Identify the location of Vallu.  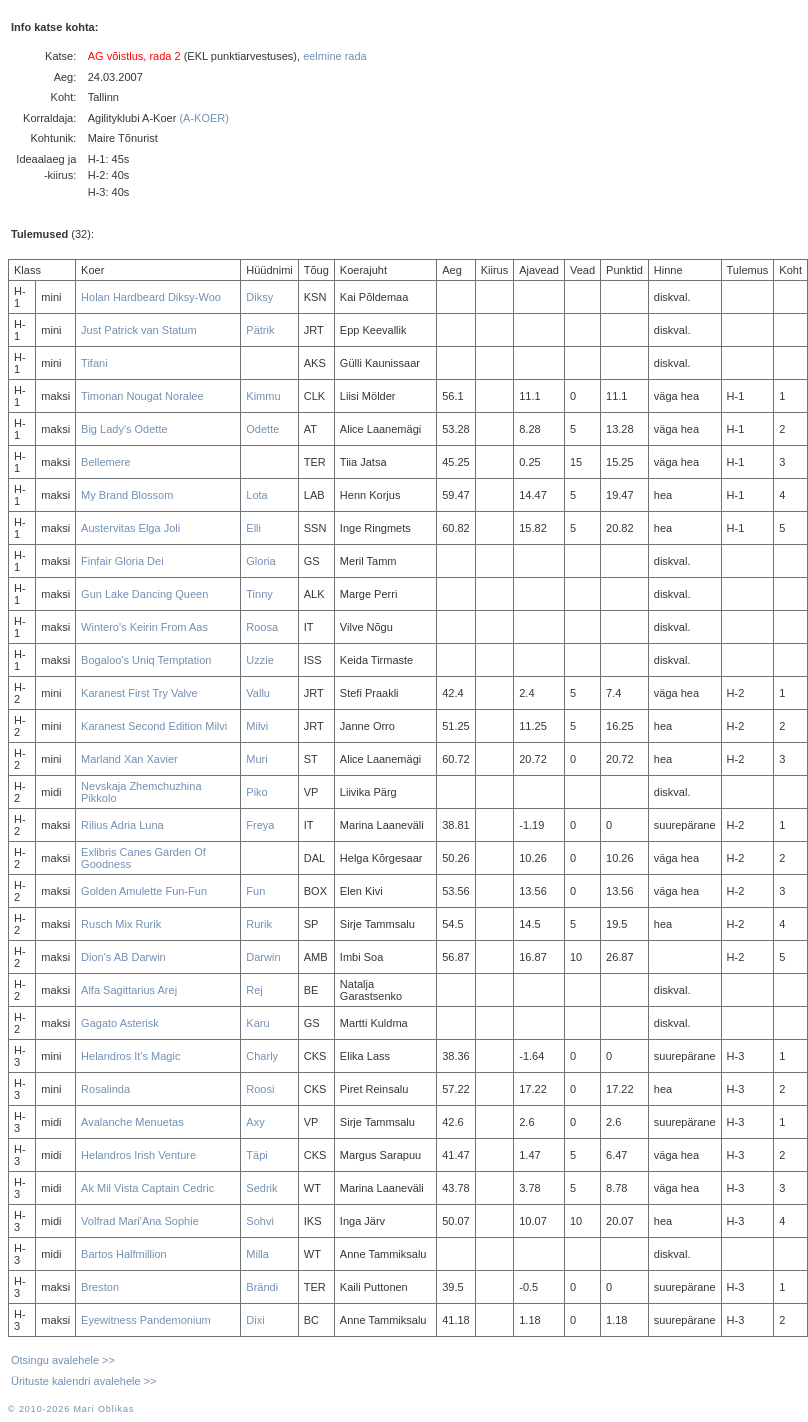
(258, 693).